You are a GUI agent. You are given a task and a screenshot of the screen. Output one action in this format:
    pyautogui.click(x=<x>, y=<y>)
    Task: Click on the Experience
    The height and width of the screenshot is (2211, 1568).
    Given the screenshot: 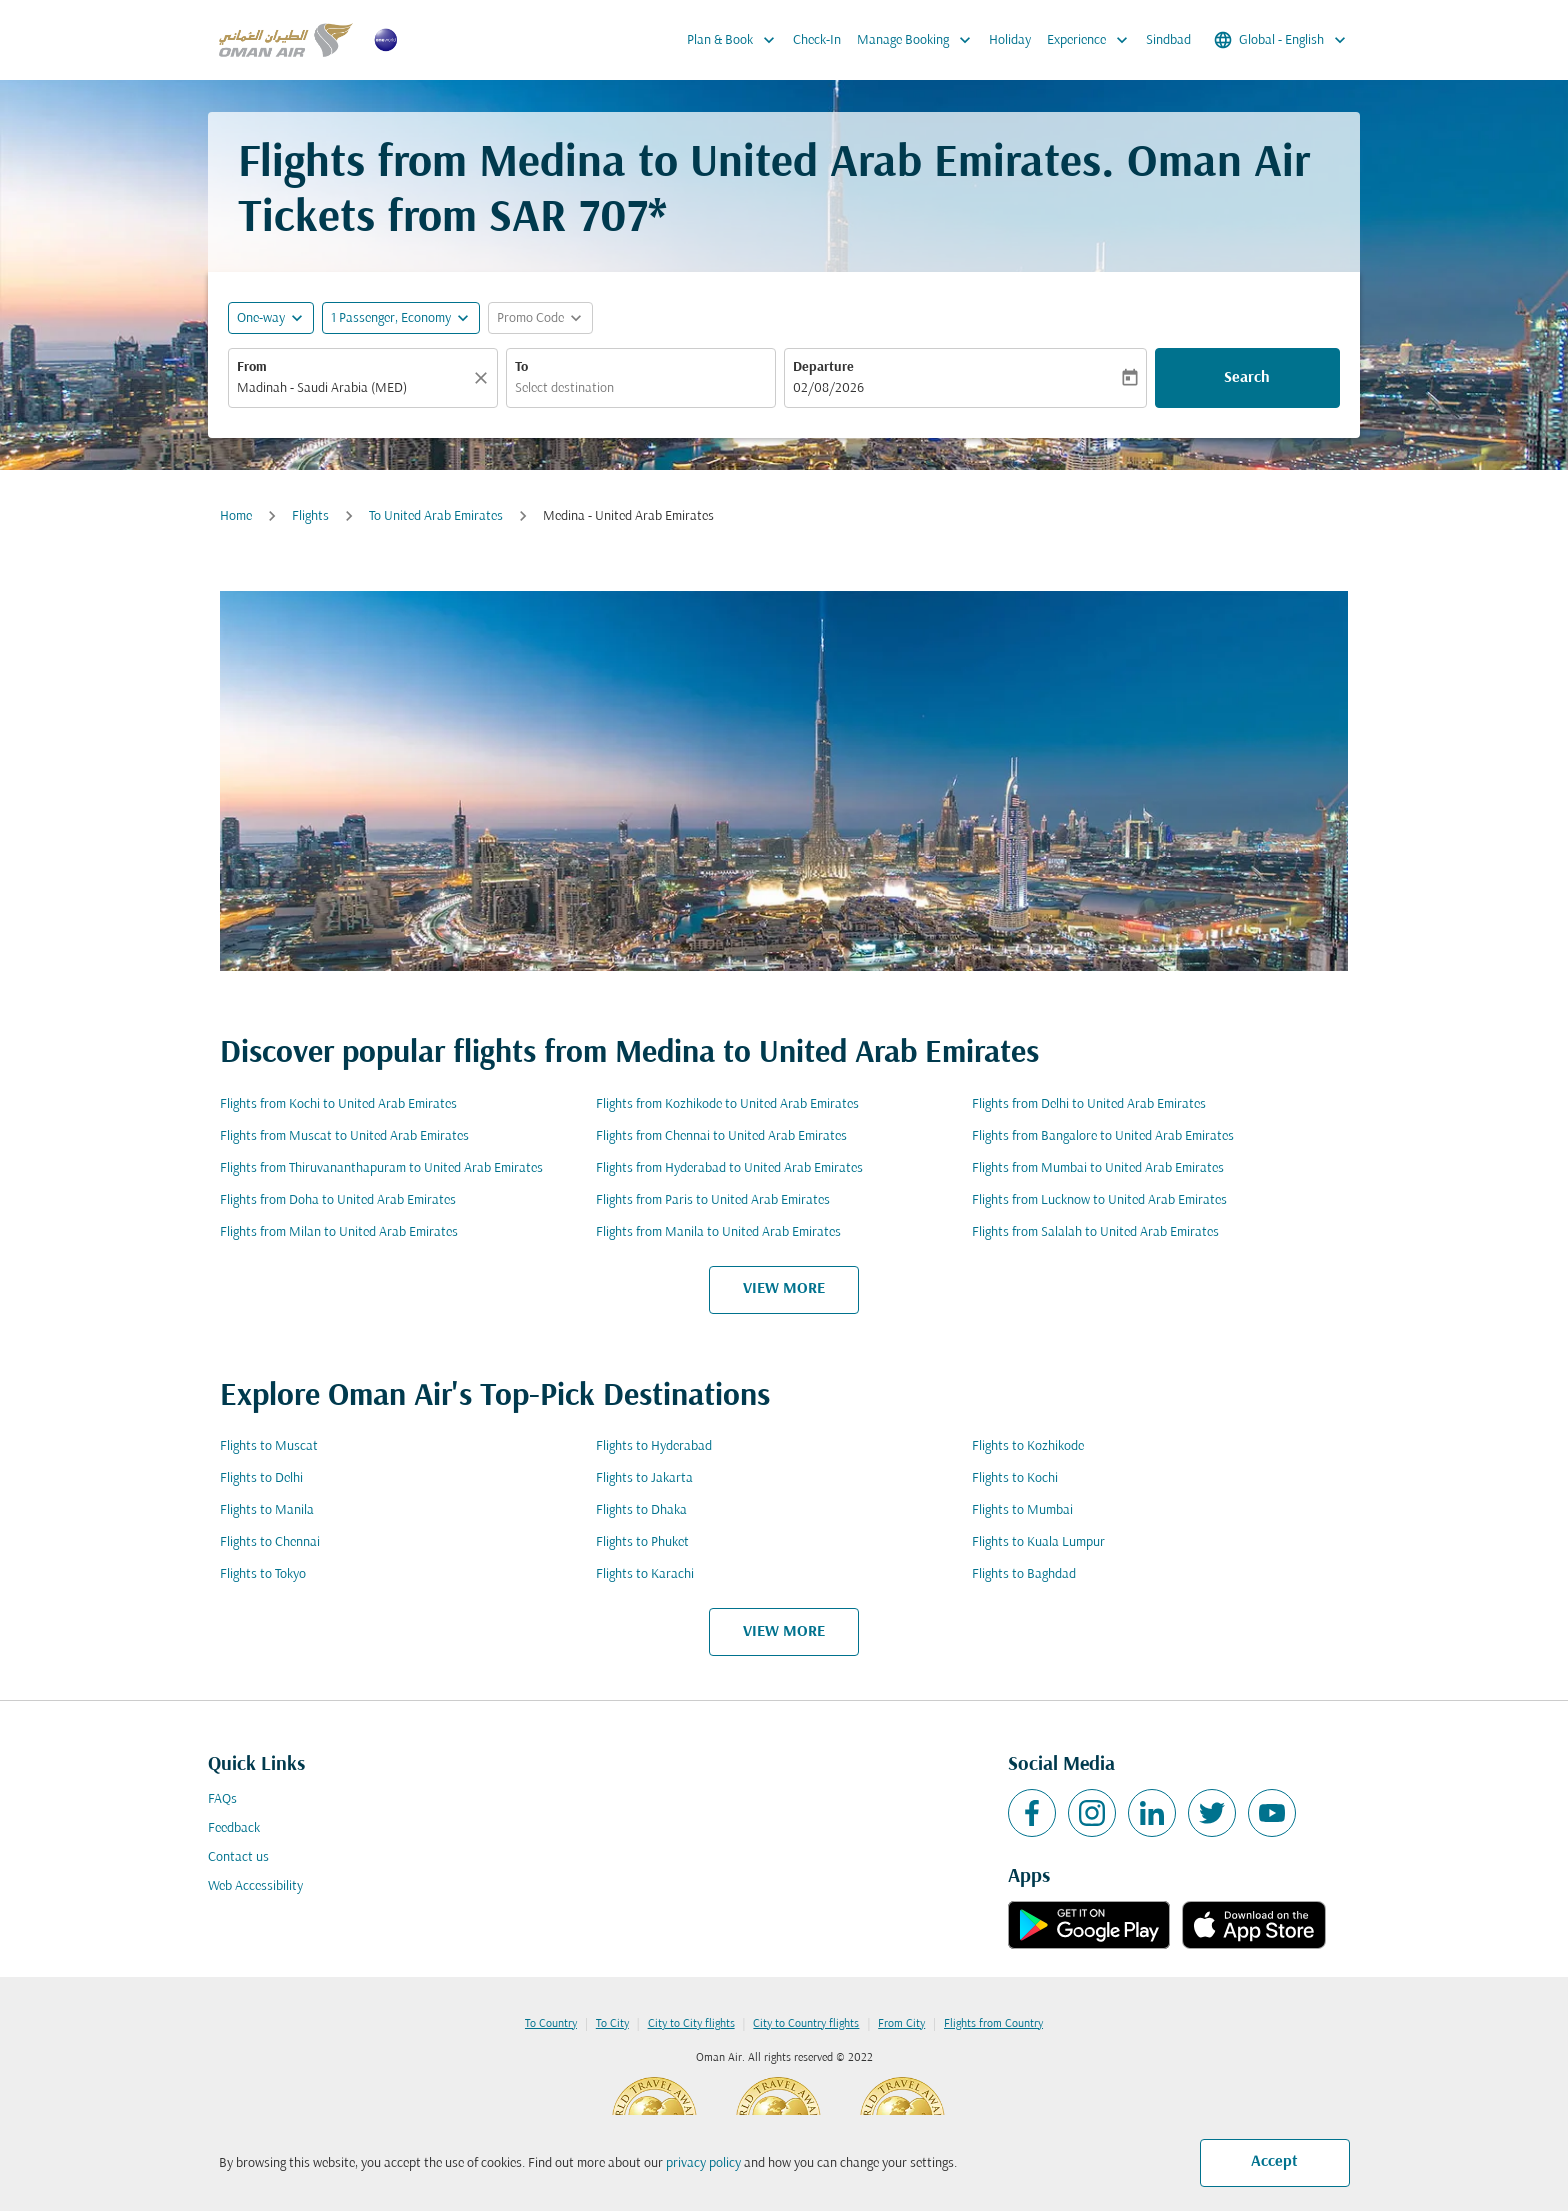 What is the action you would take?
    pyautogui.click(x=1092, y=40)
    